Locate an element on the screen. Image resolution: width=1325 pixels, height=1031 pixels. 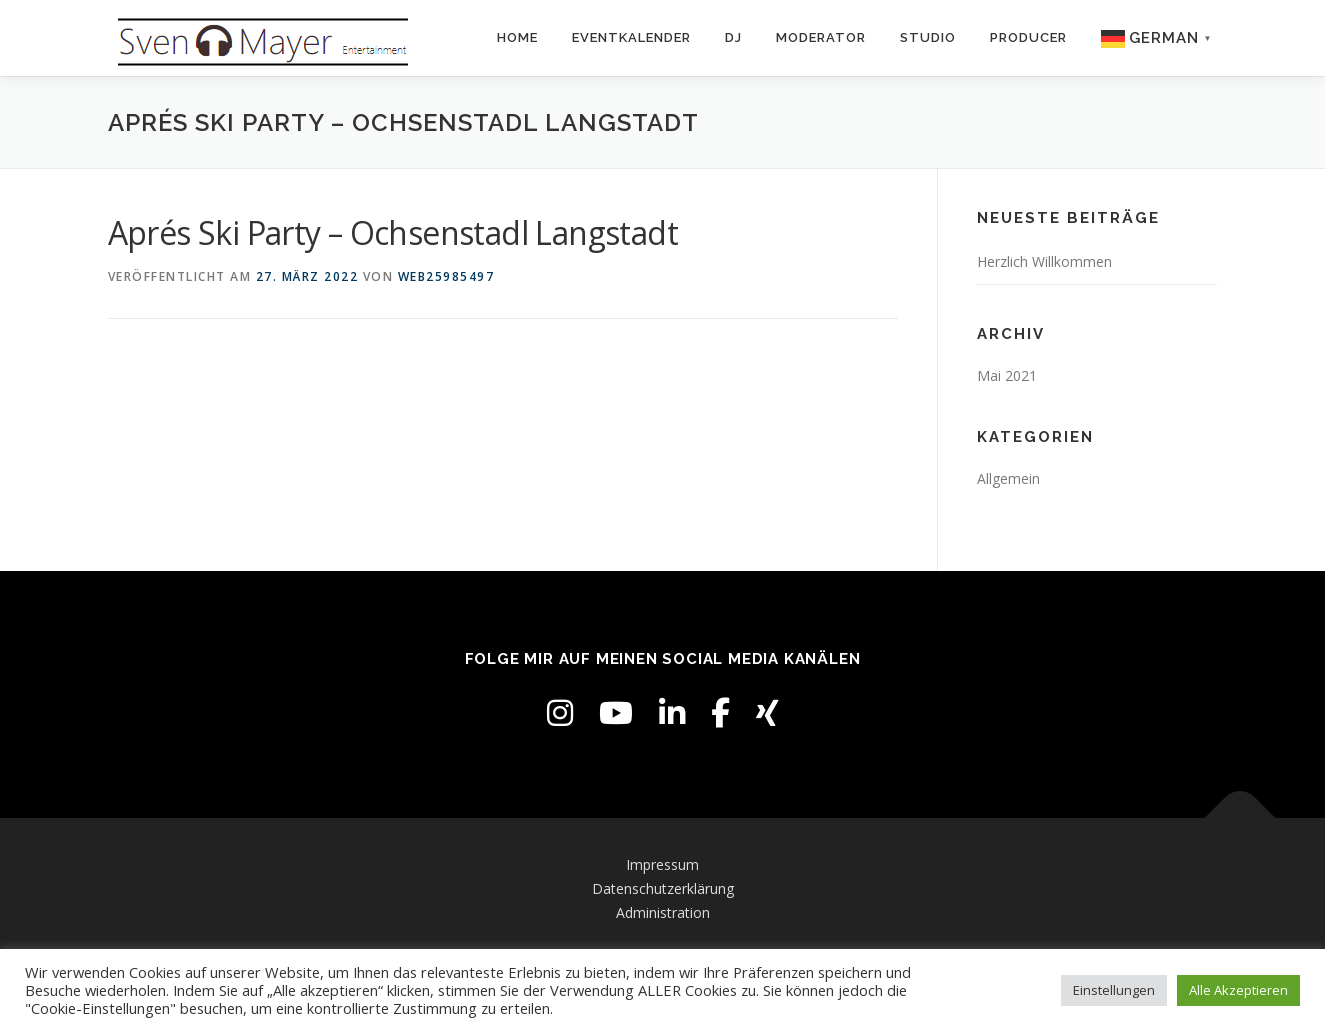
Studio is located at coordinates (928, 37).